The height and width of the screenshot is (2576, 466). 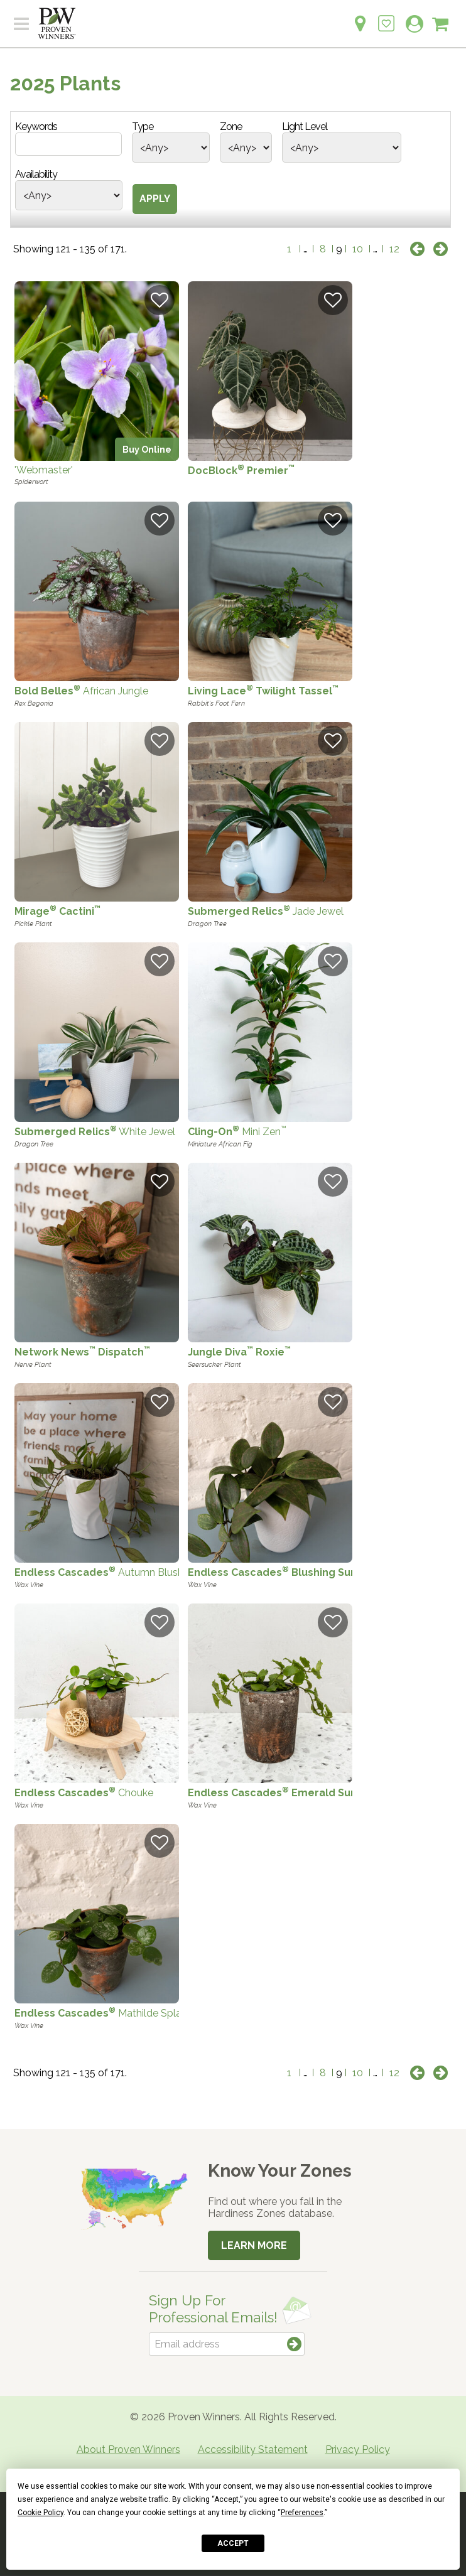 I want to click on 10, so click(x=357, y=249).